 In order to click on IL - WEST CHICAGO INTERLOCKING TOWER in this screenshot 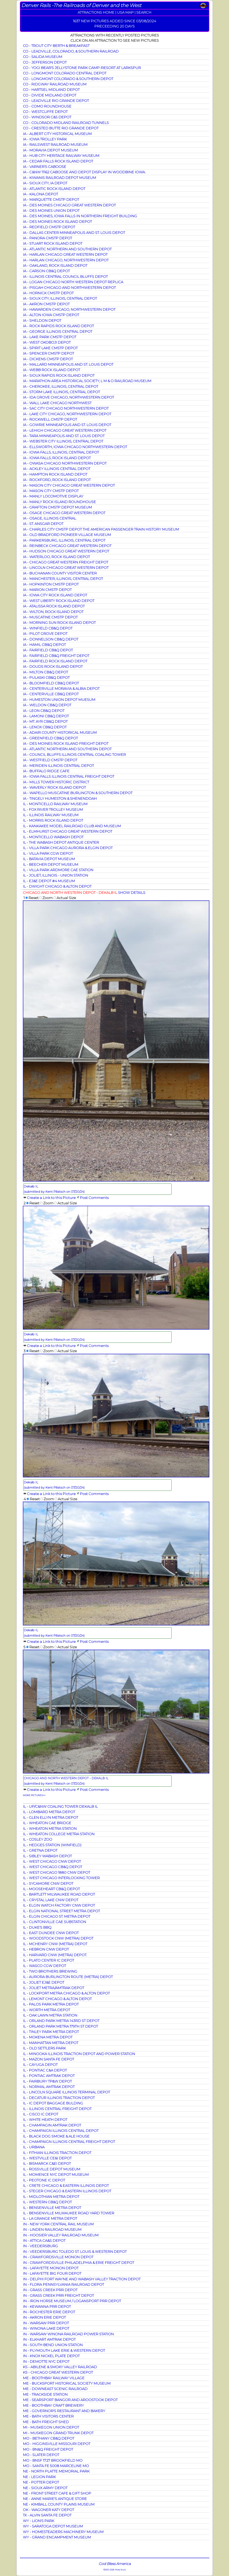, I will do `click(61, 1878)`.